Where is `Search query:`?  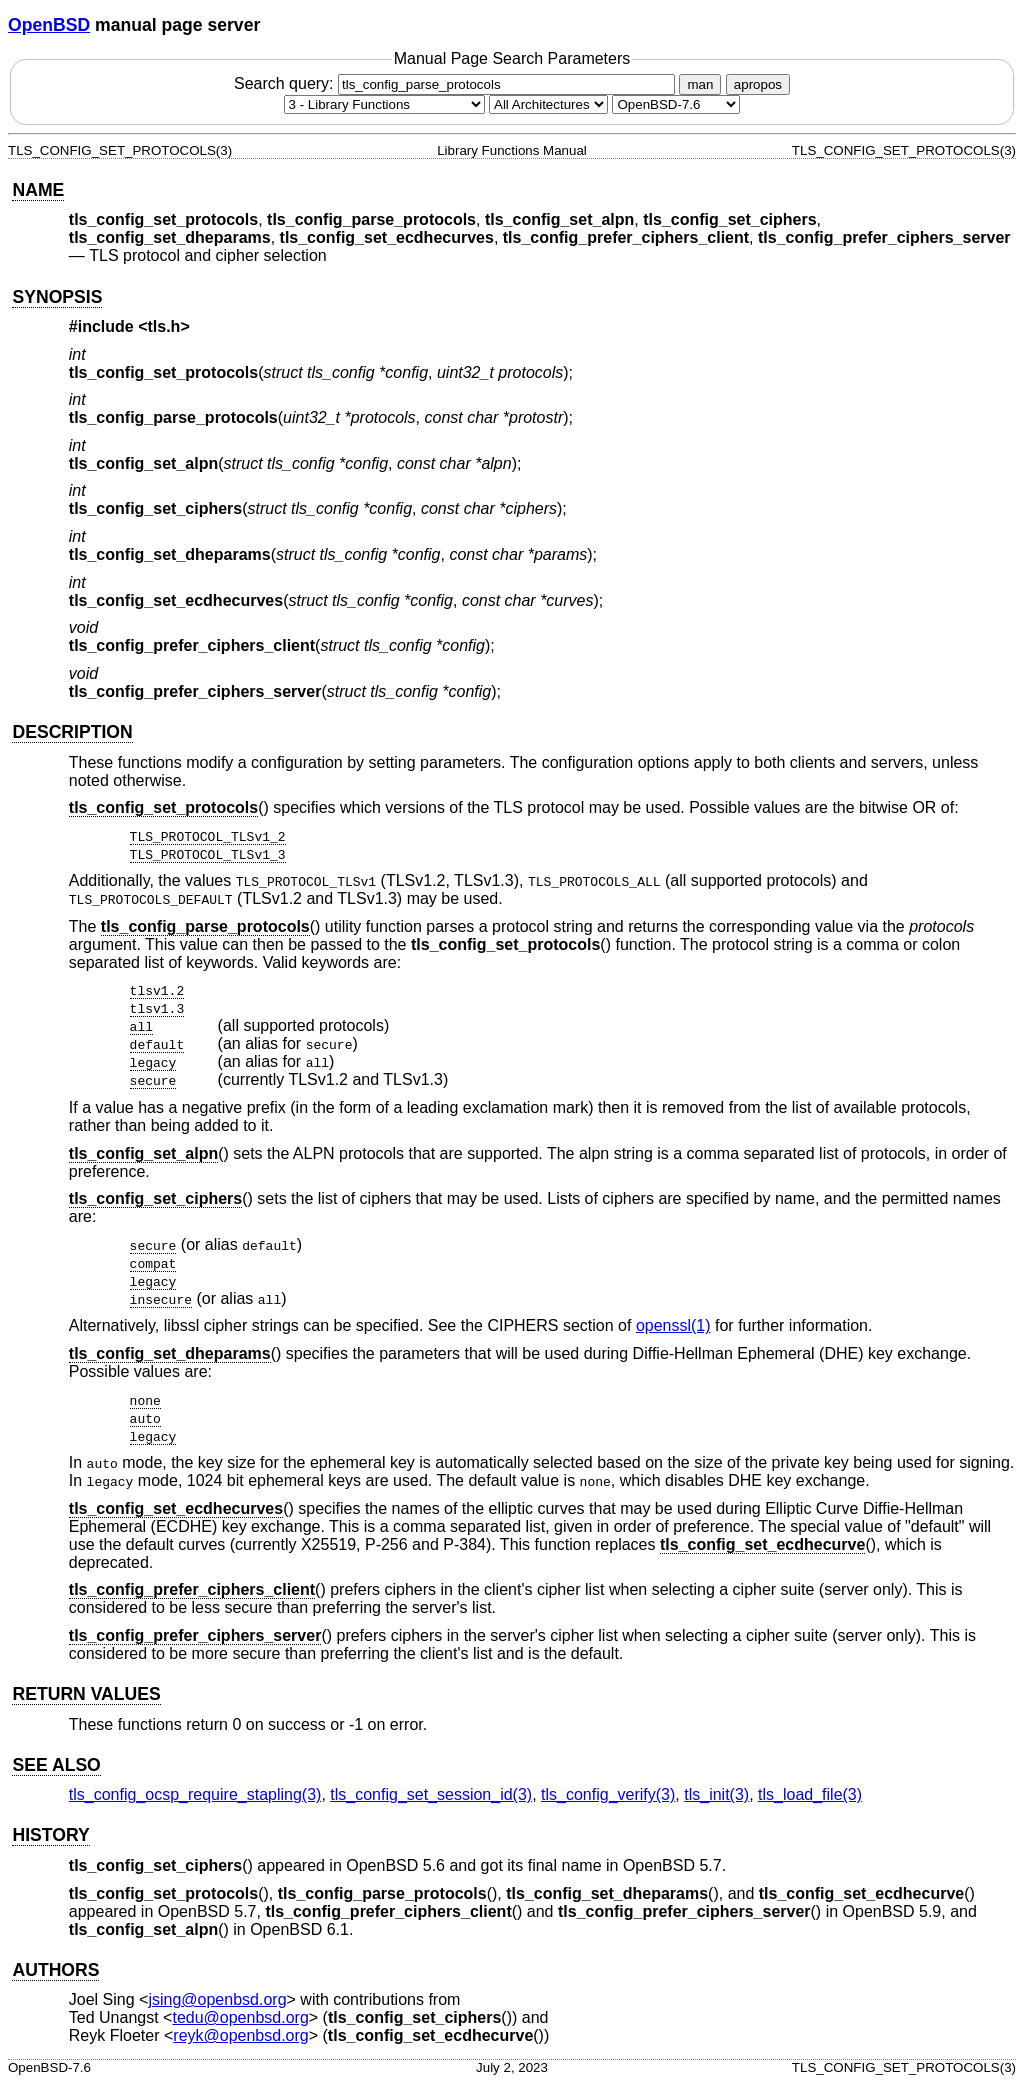
Search query: is located at coordinates (457, 83).